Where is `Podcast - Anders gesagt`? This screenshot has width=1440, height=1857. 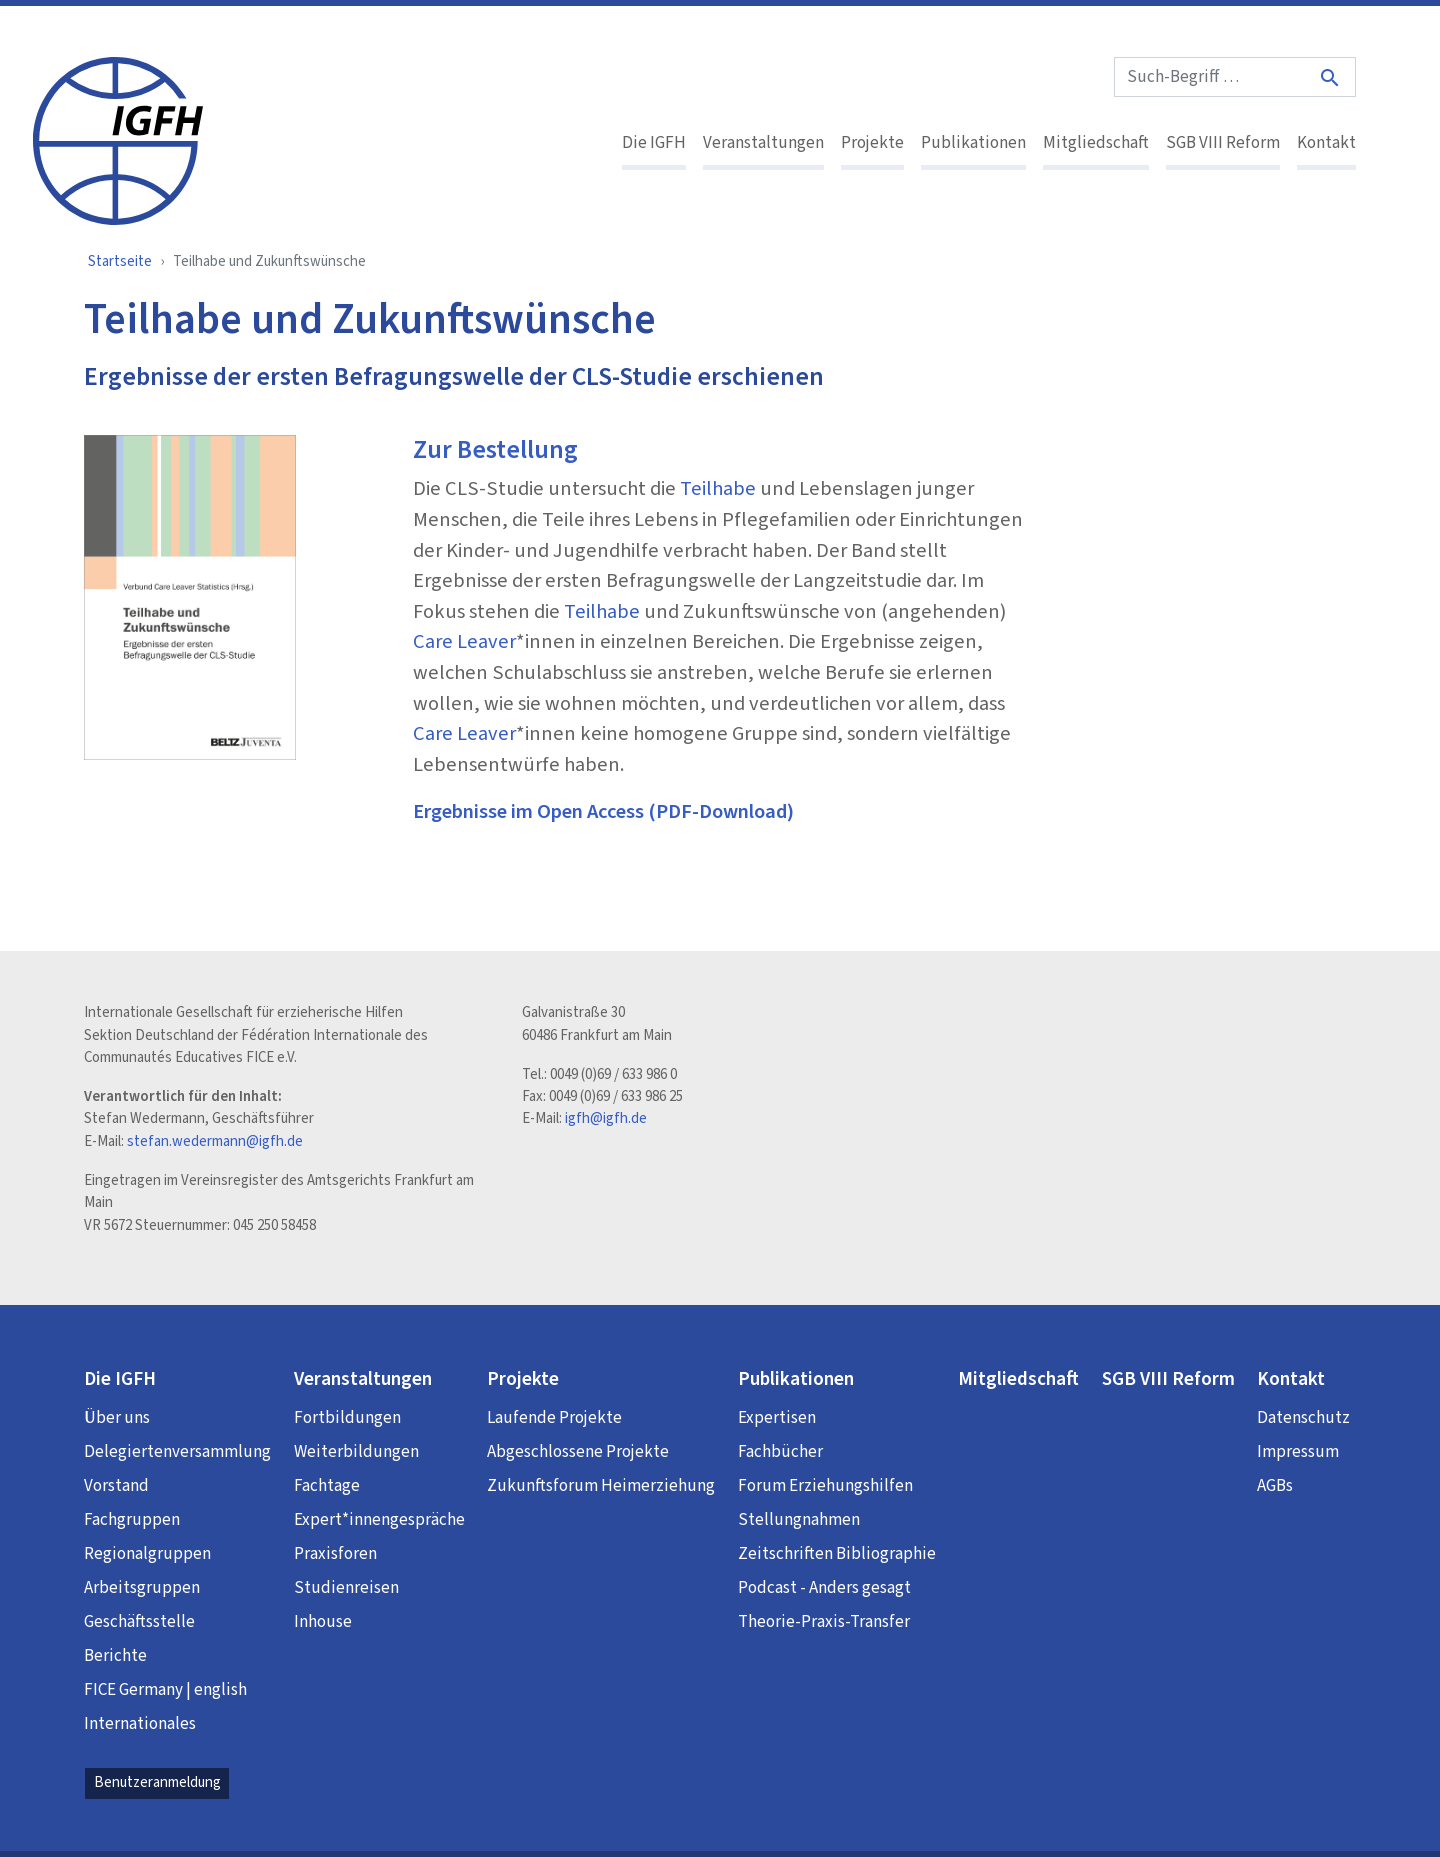 Podcast - Anders gesagt is located at coordinates (824, 1588).